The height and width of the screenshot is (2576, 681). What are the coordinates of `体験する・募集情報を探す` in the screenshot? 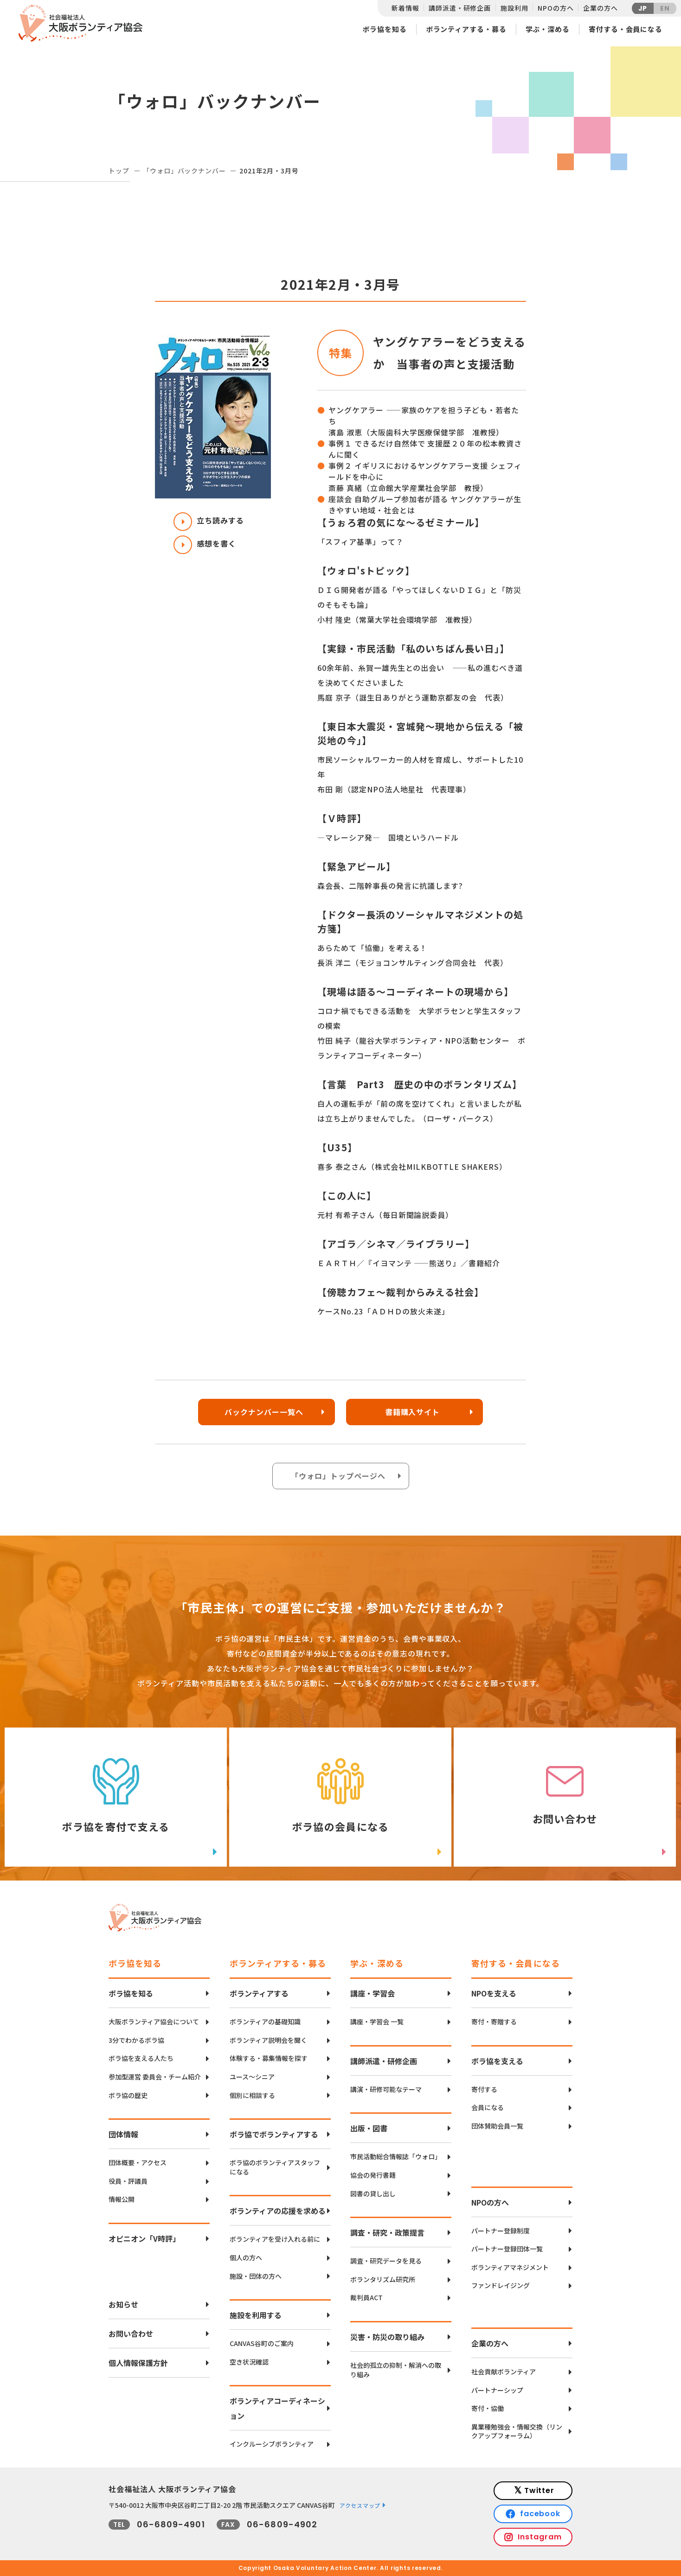 It's located at (269, 2058).